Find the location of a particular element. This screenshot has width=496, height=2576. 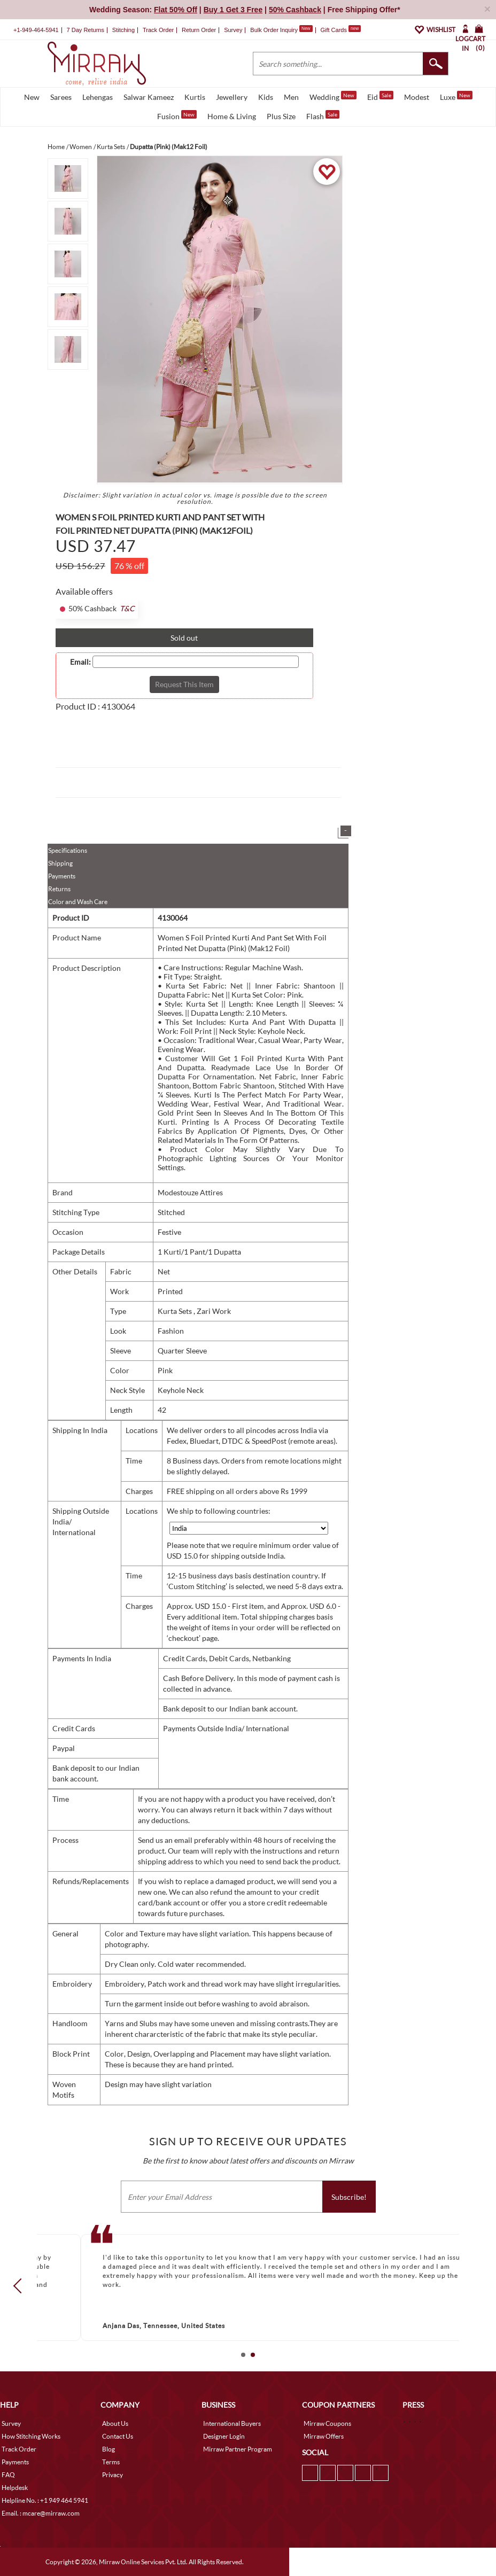

Sarees is located at coordinates (61, 97).